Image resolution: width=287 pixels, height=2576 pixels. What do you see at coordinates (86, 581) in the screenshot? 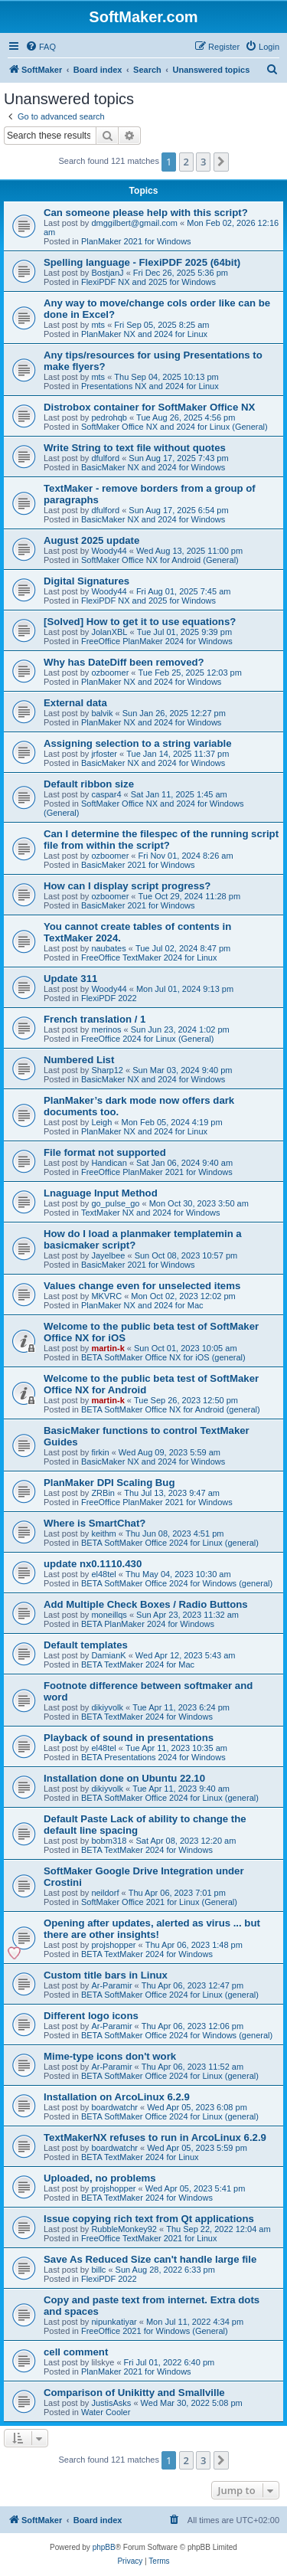
I see `Digital Signatures` at bounding box center [86, 581].